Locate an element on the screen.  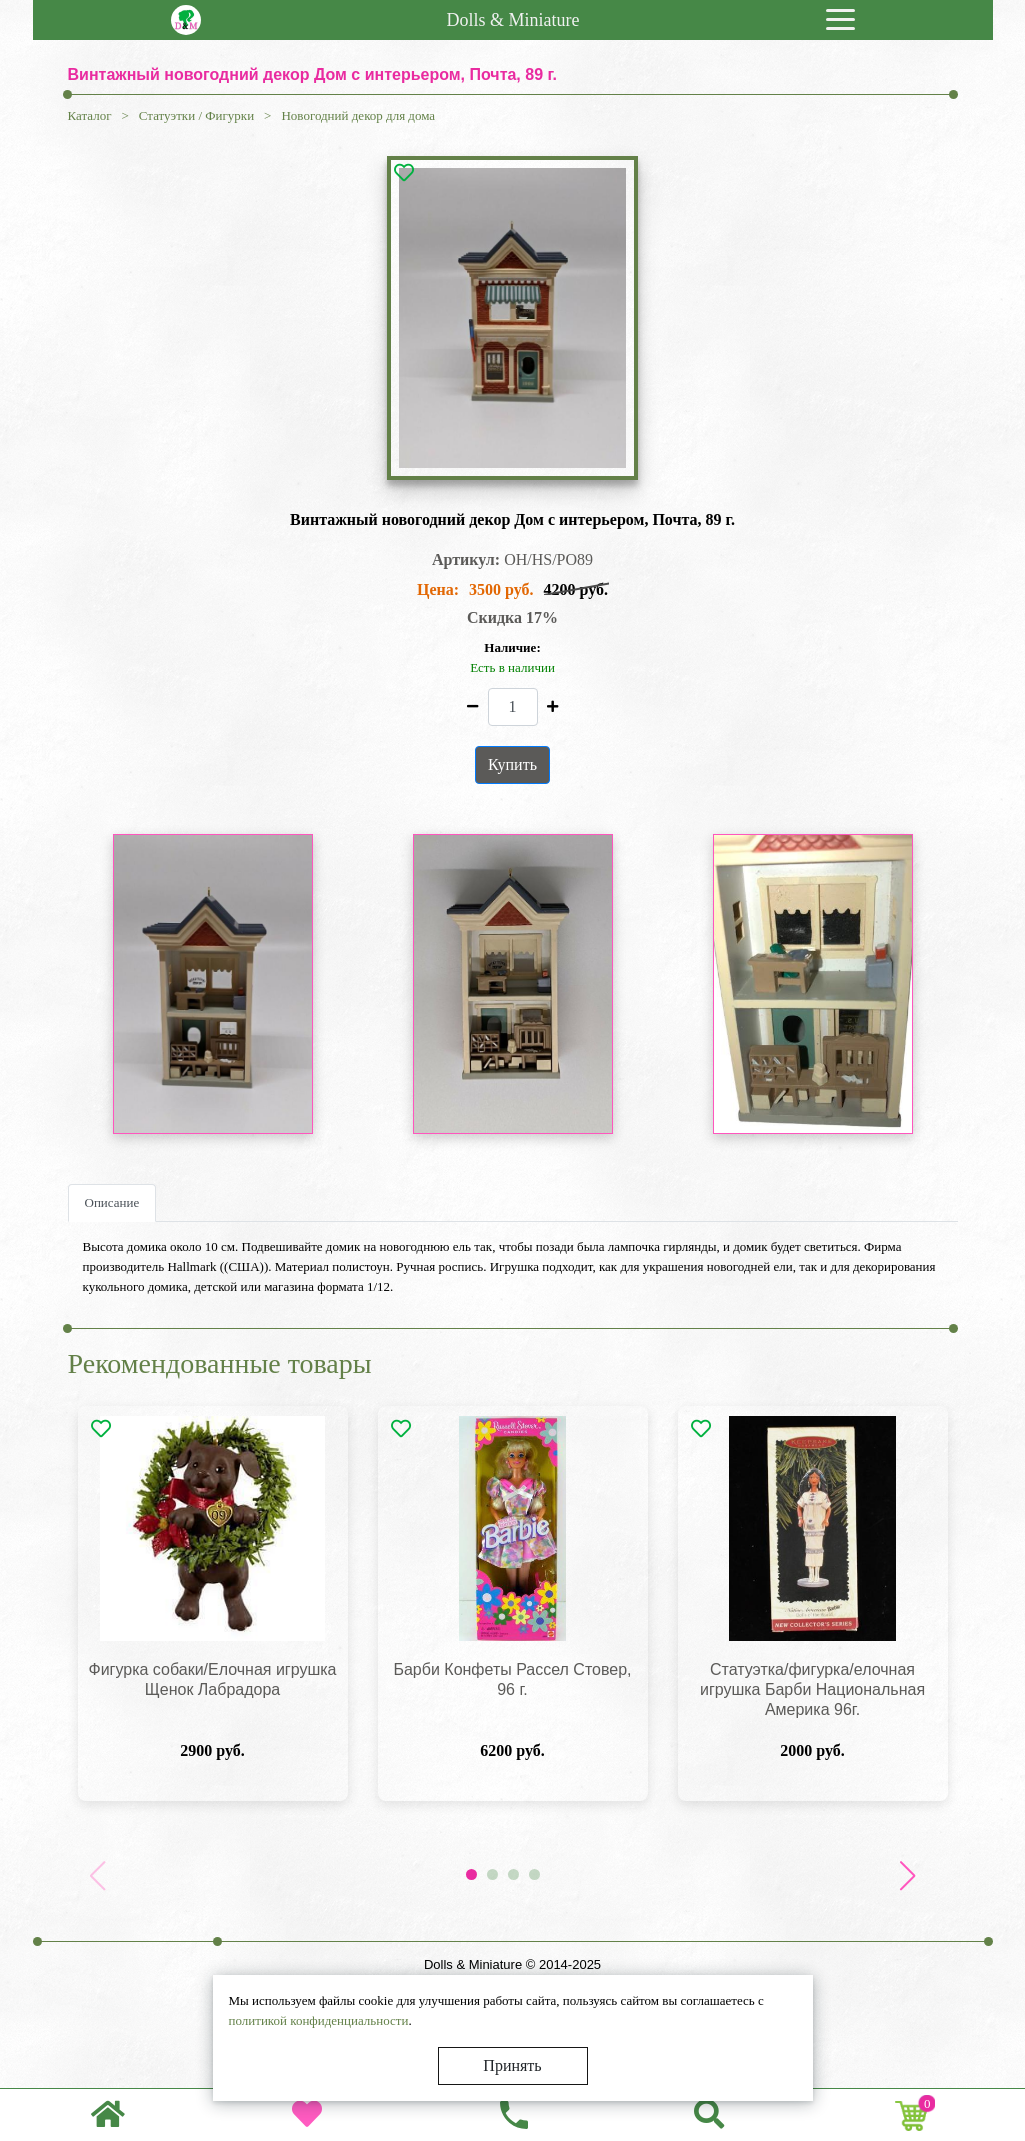
Статуэтки / Фигурки is located at coordinates (196, 115).